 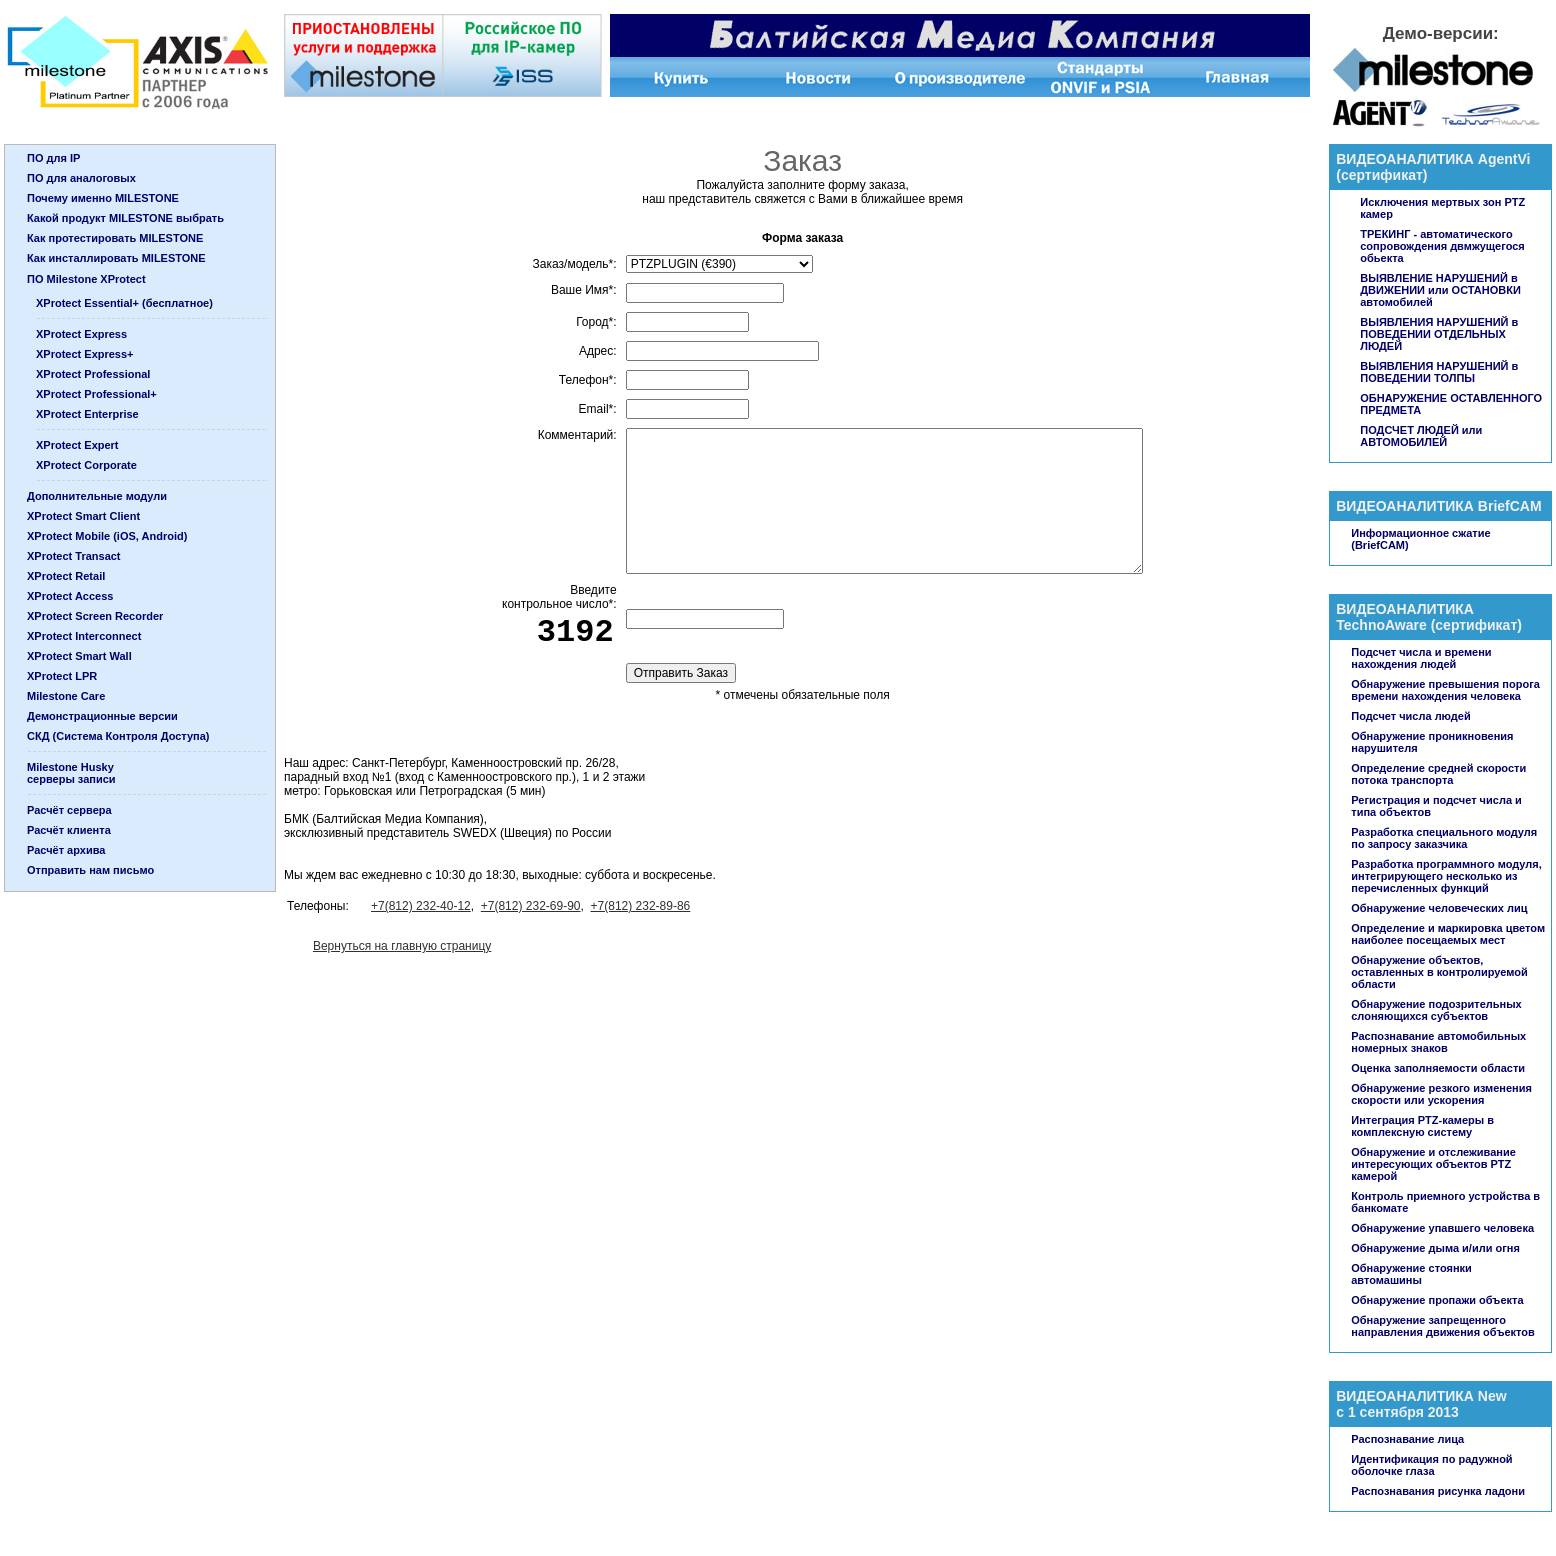 What do you see at coordinates (71, 773) in the screenshot?
I see `Milestone Huskyсерверы записи` at bounding box center [71, 773].